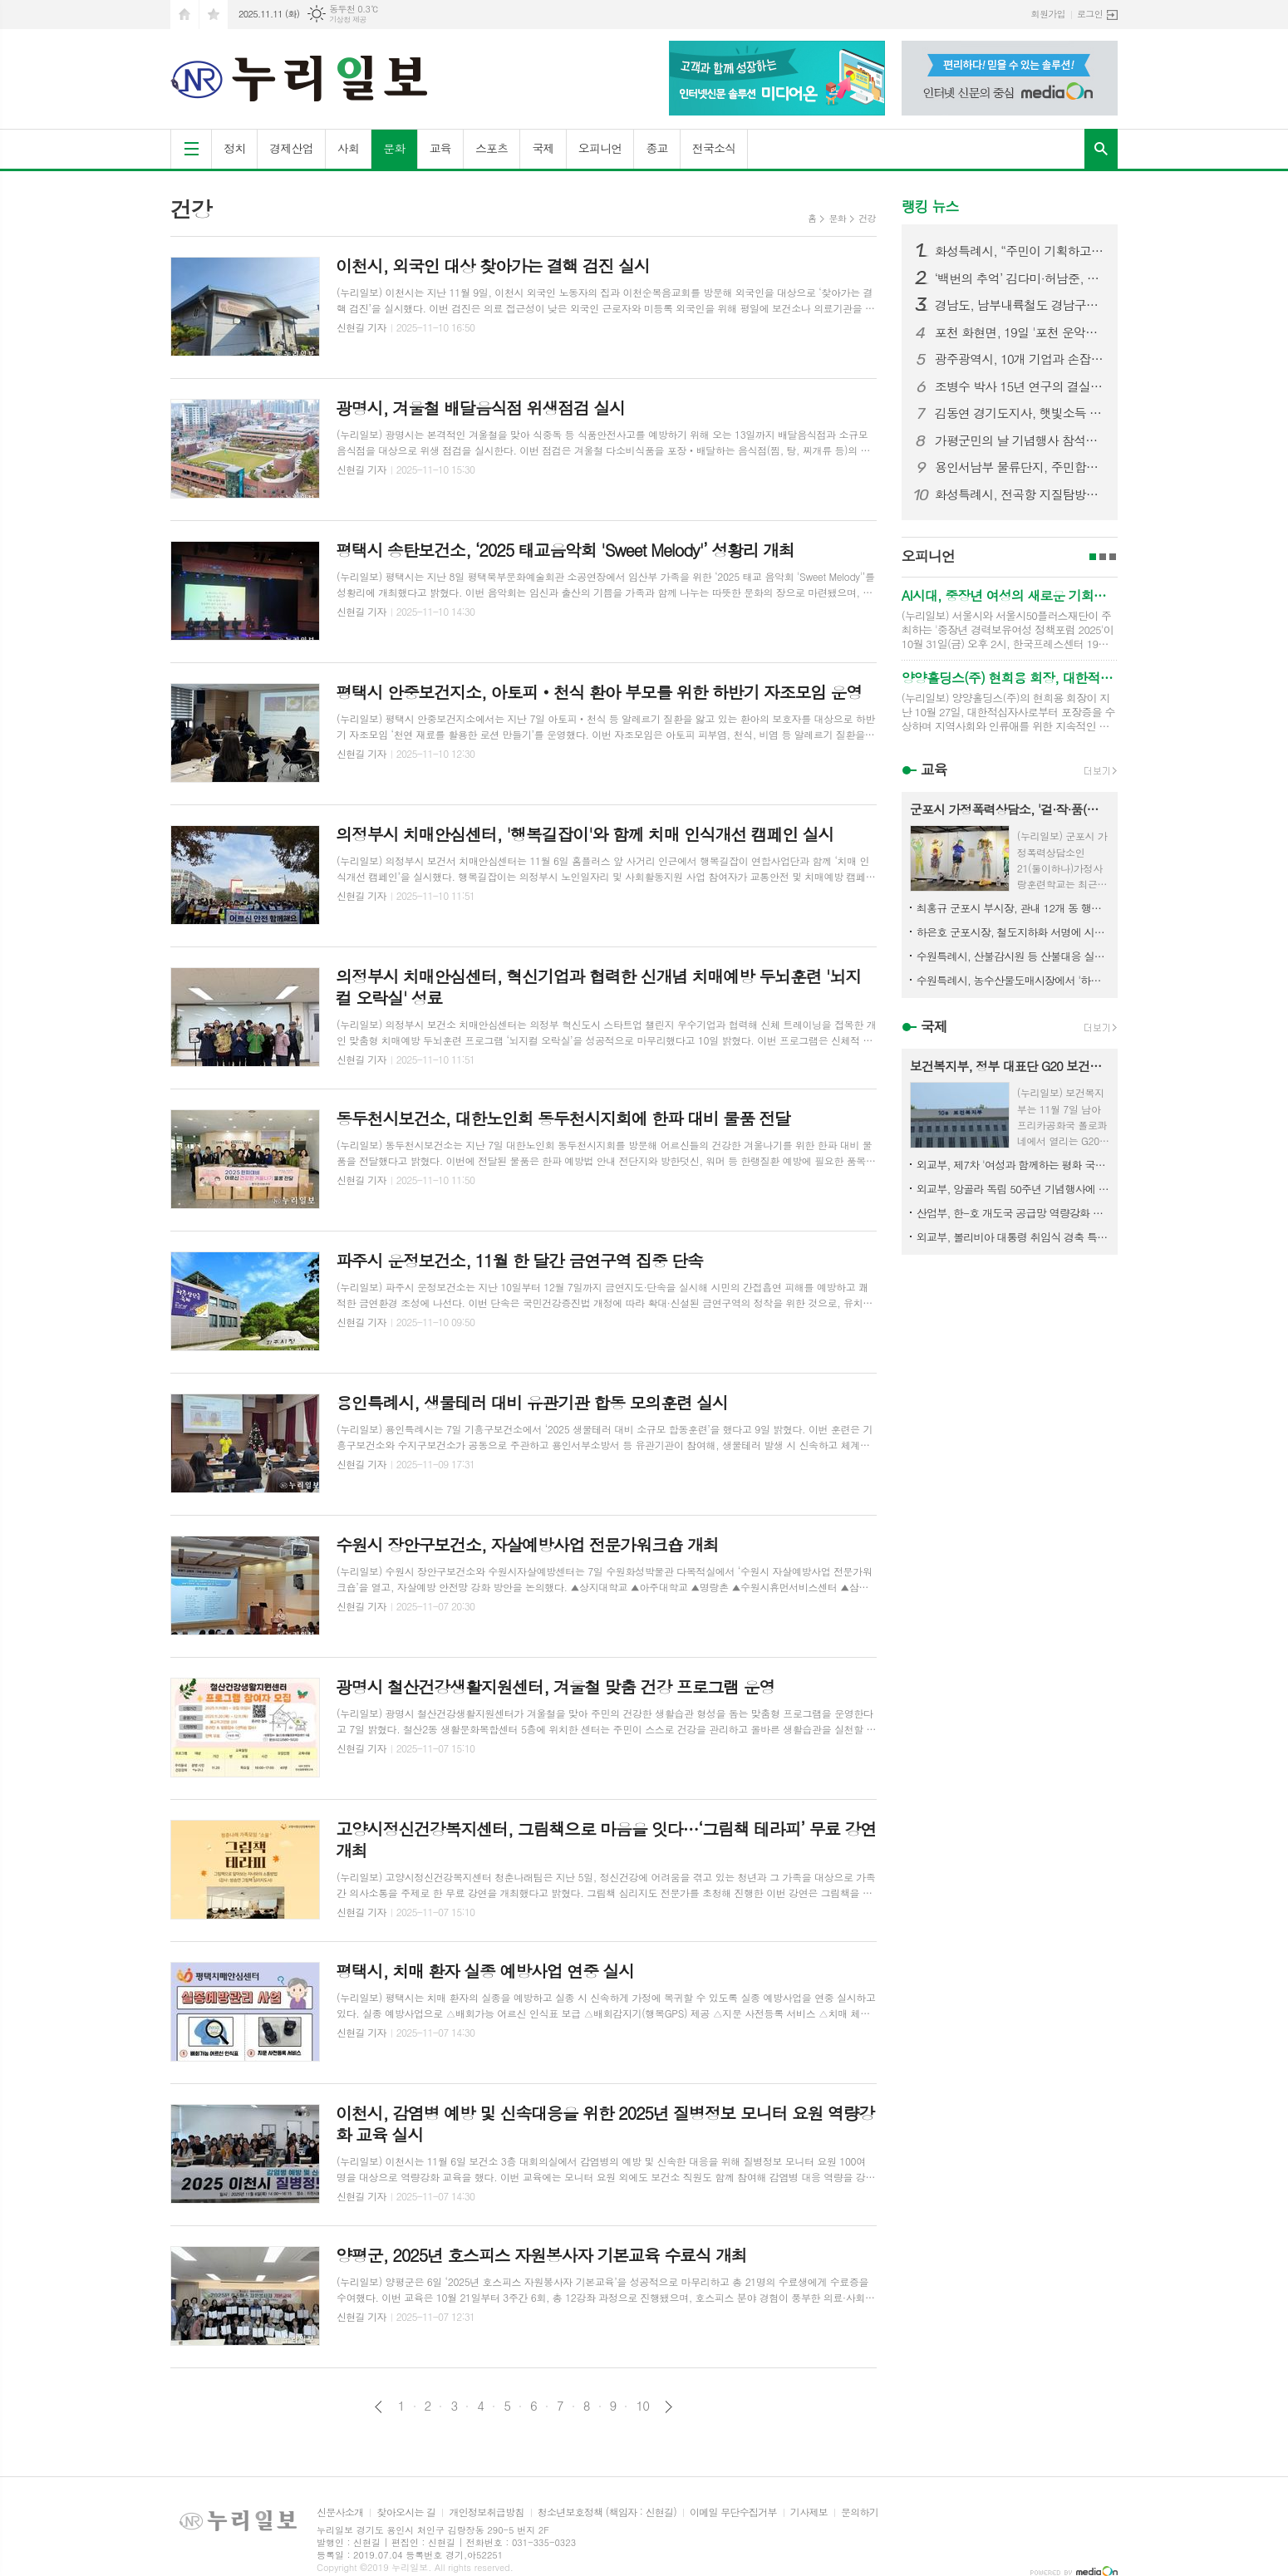 The height and width of the screenshot is (2576, 1288). What do you see at coordinates (378, 2406) in the screenshot?
I see `이전` at bounding box center [378, 2406].